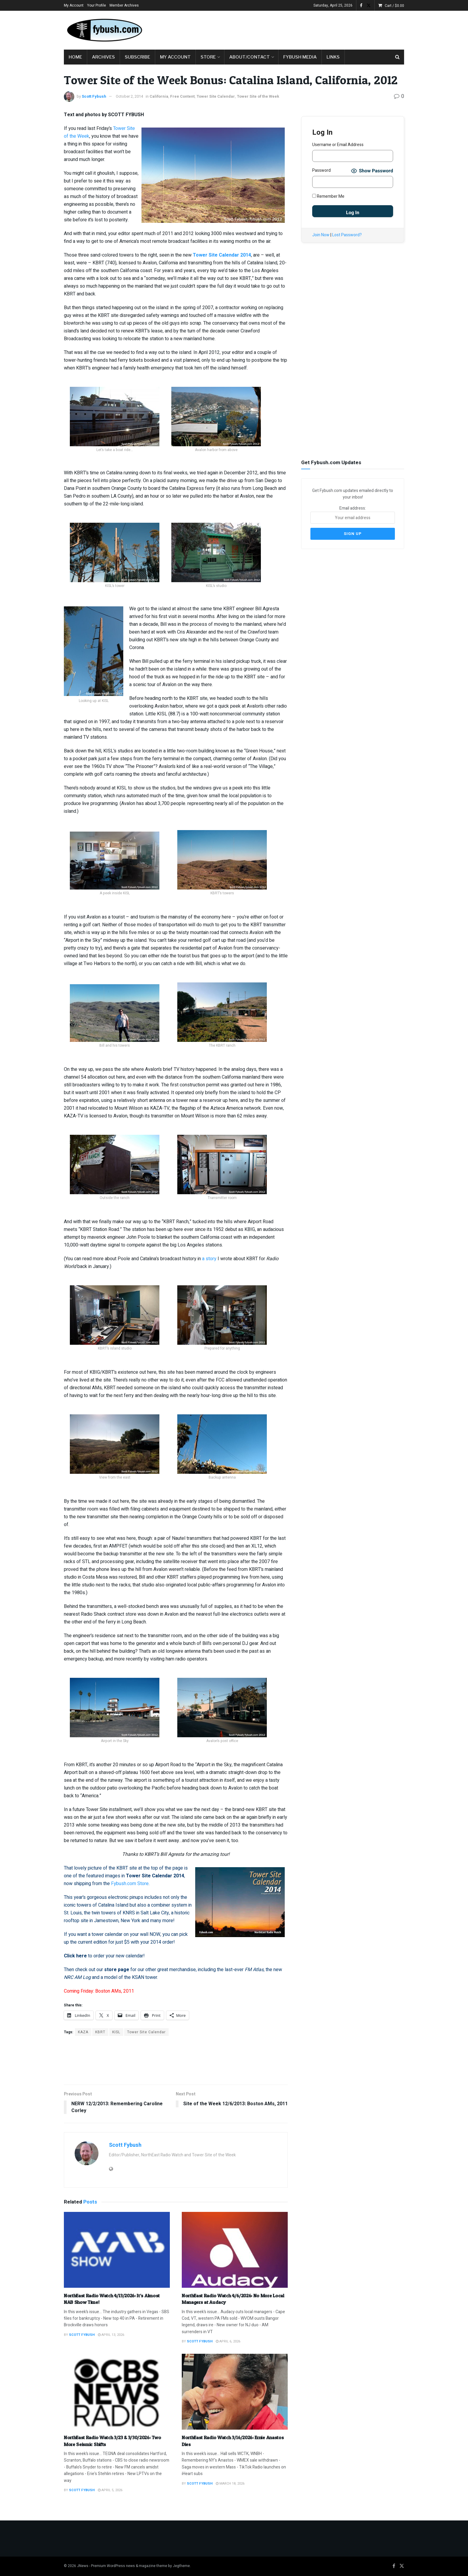 The width and height of the screenshot is (468, 2576). Describe the element at coordinates (117, 2250) in the screenshot. I see `[Read article: NorthEast Radio Watch 4/13/2026: It’s Almost NAB Show Time!]` at that location.